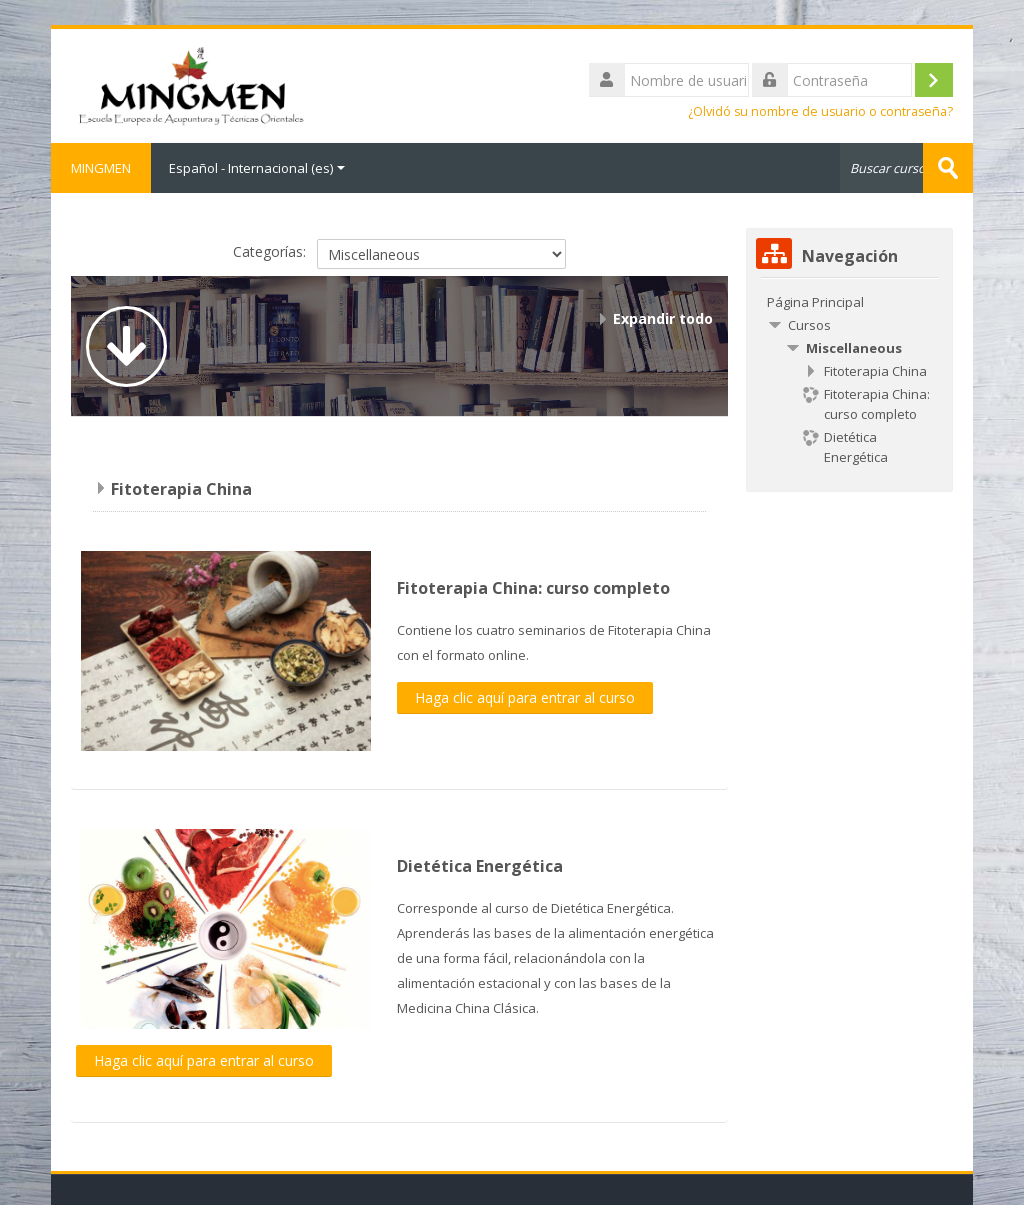 This screenshot has height=1205, width=1024. What do you see at coordinates (480, 866) in the screenshot?
I see `Dietética Energética` at bounding box center [480, 866].